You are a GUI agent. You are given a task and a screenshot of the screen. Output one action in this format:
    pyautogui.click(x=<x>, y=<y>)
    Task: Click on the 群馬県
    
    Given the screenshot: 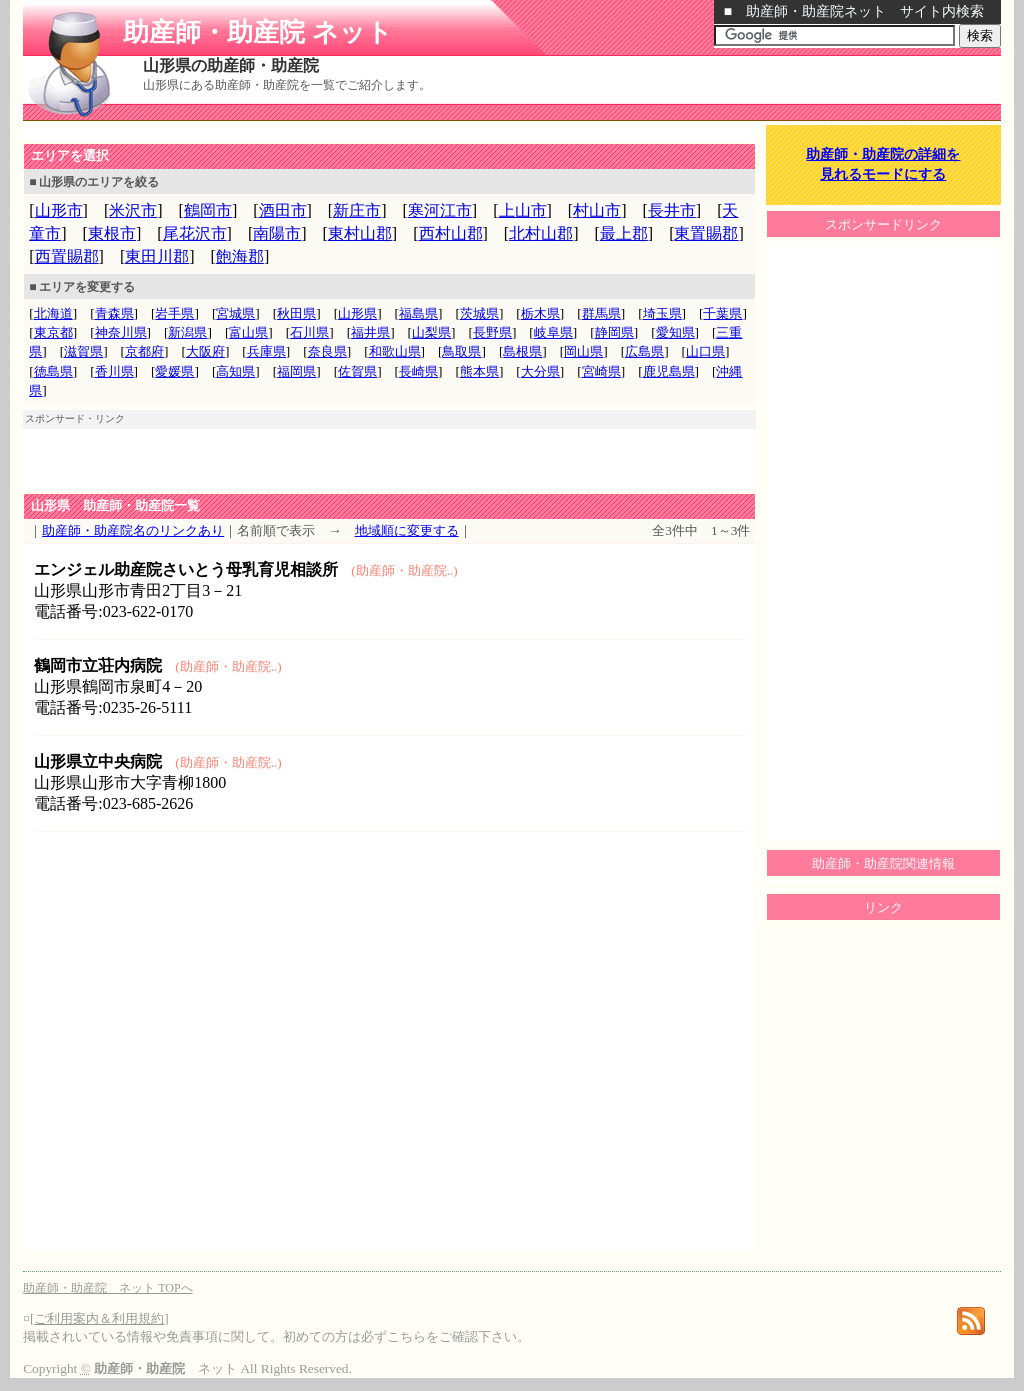 What is the action you would take?
    pyautogui.click(x=601, y=313)
    